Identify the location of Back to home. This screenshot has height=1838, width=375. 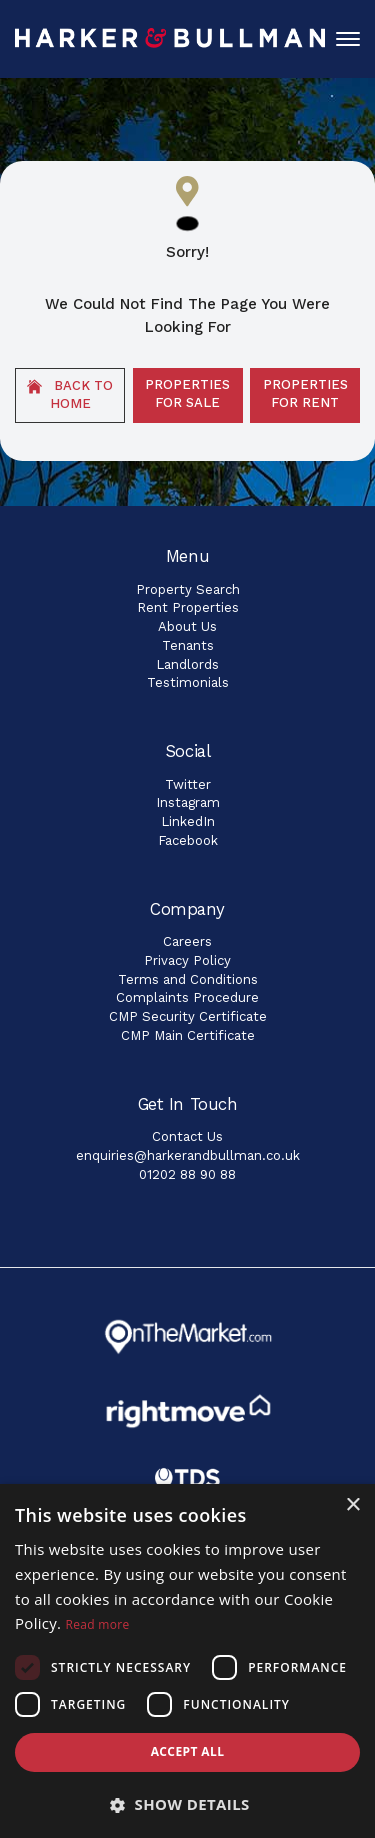
(70, 395).